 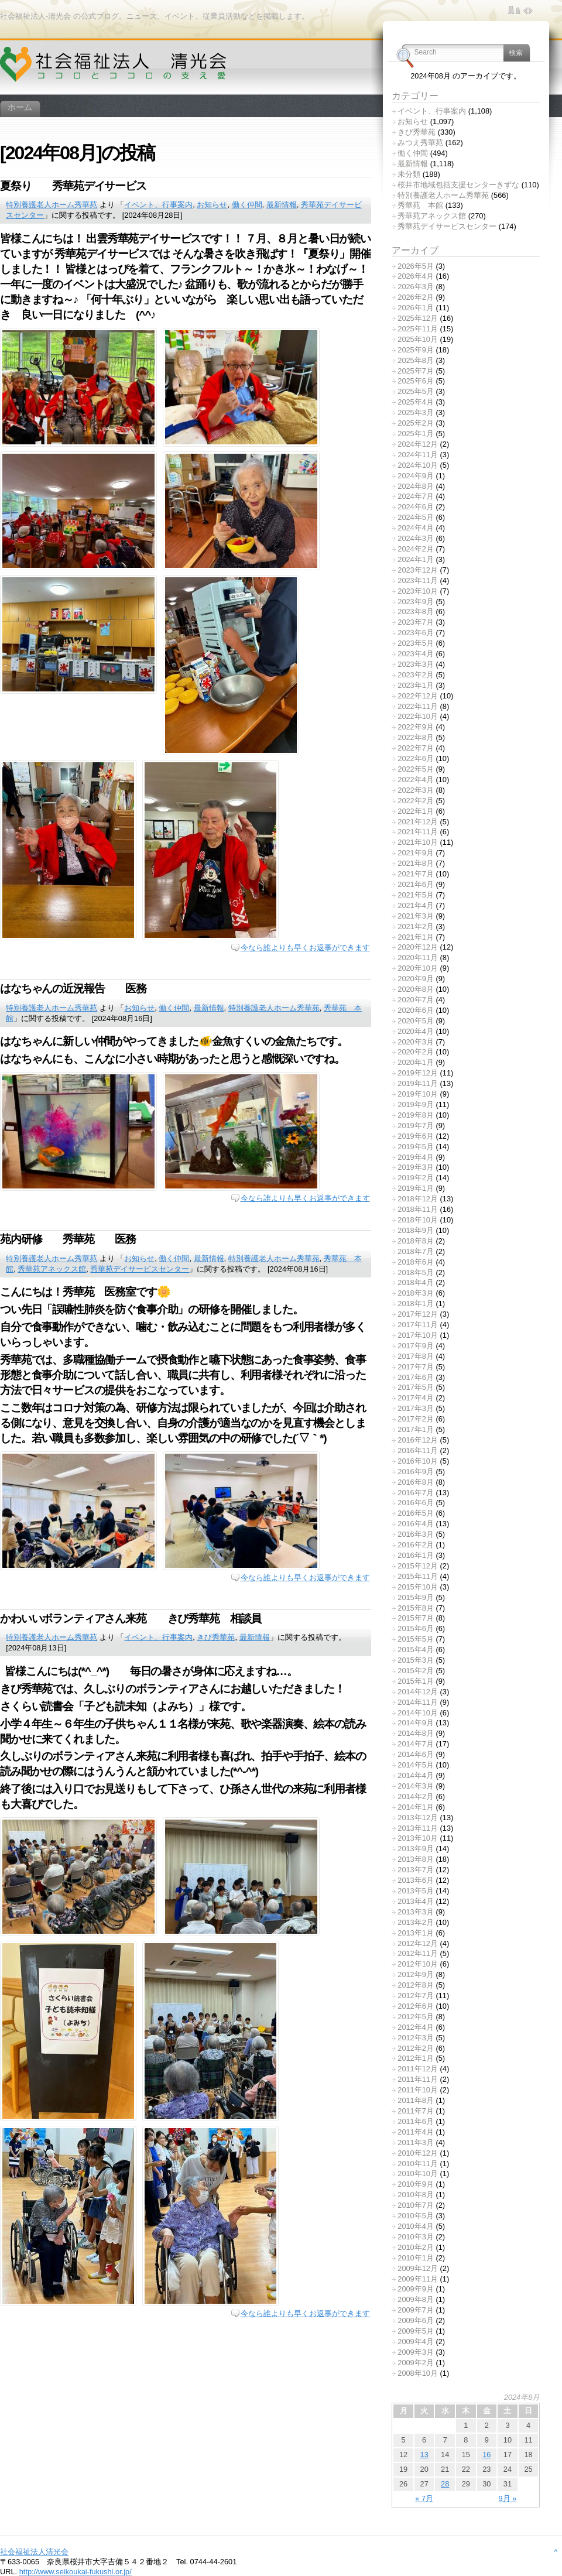 I want to click on 2015年6月, so click(x=415, y=1628).